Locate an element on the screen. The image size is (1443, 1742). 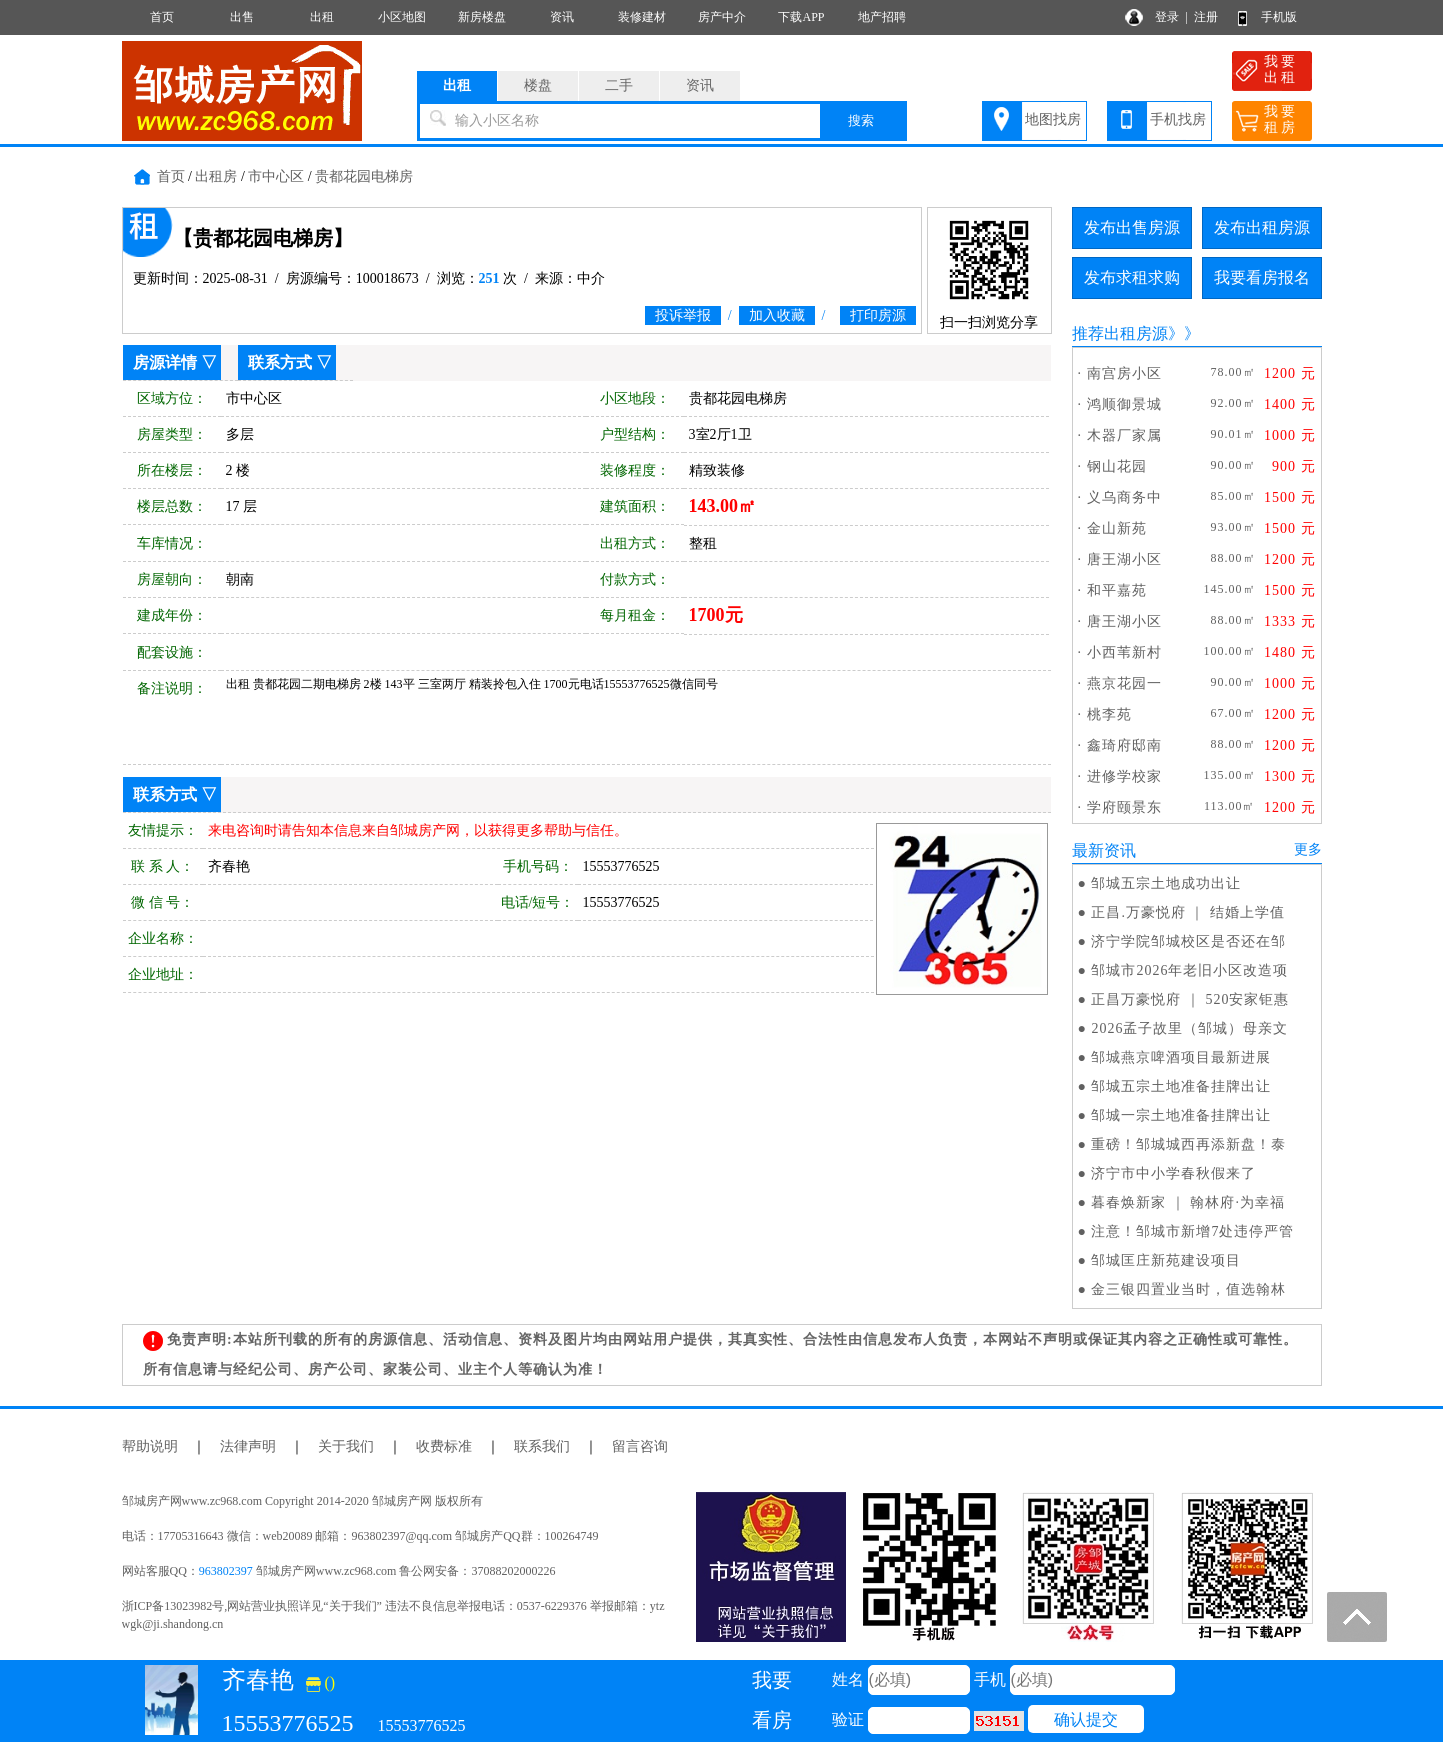
收费标准 is located at coordinates (444, 1446).